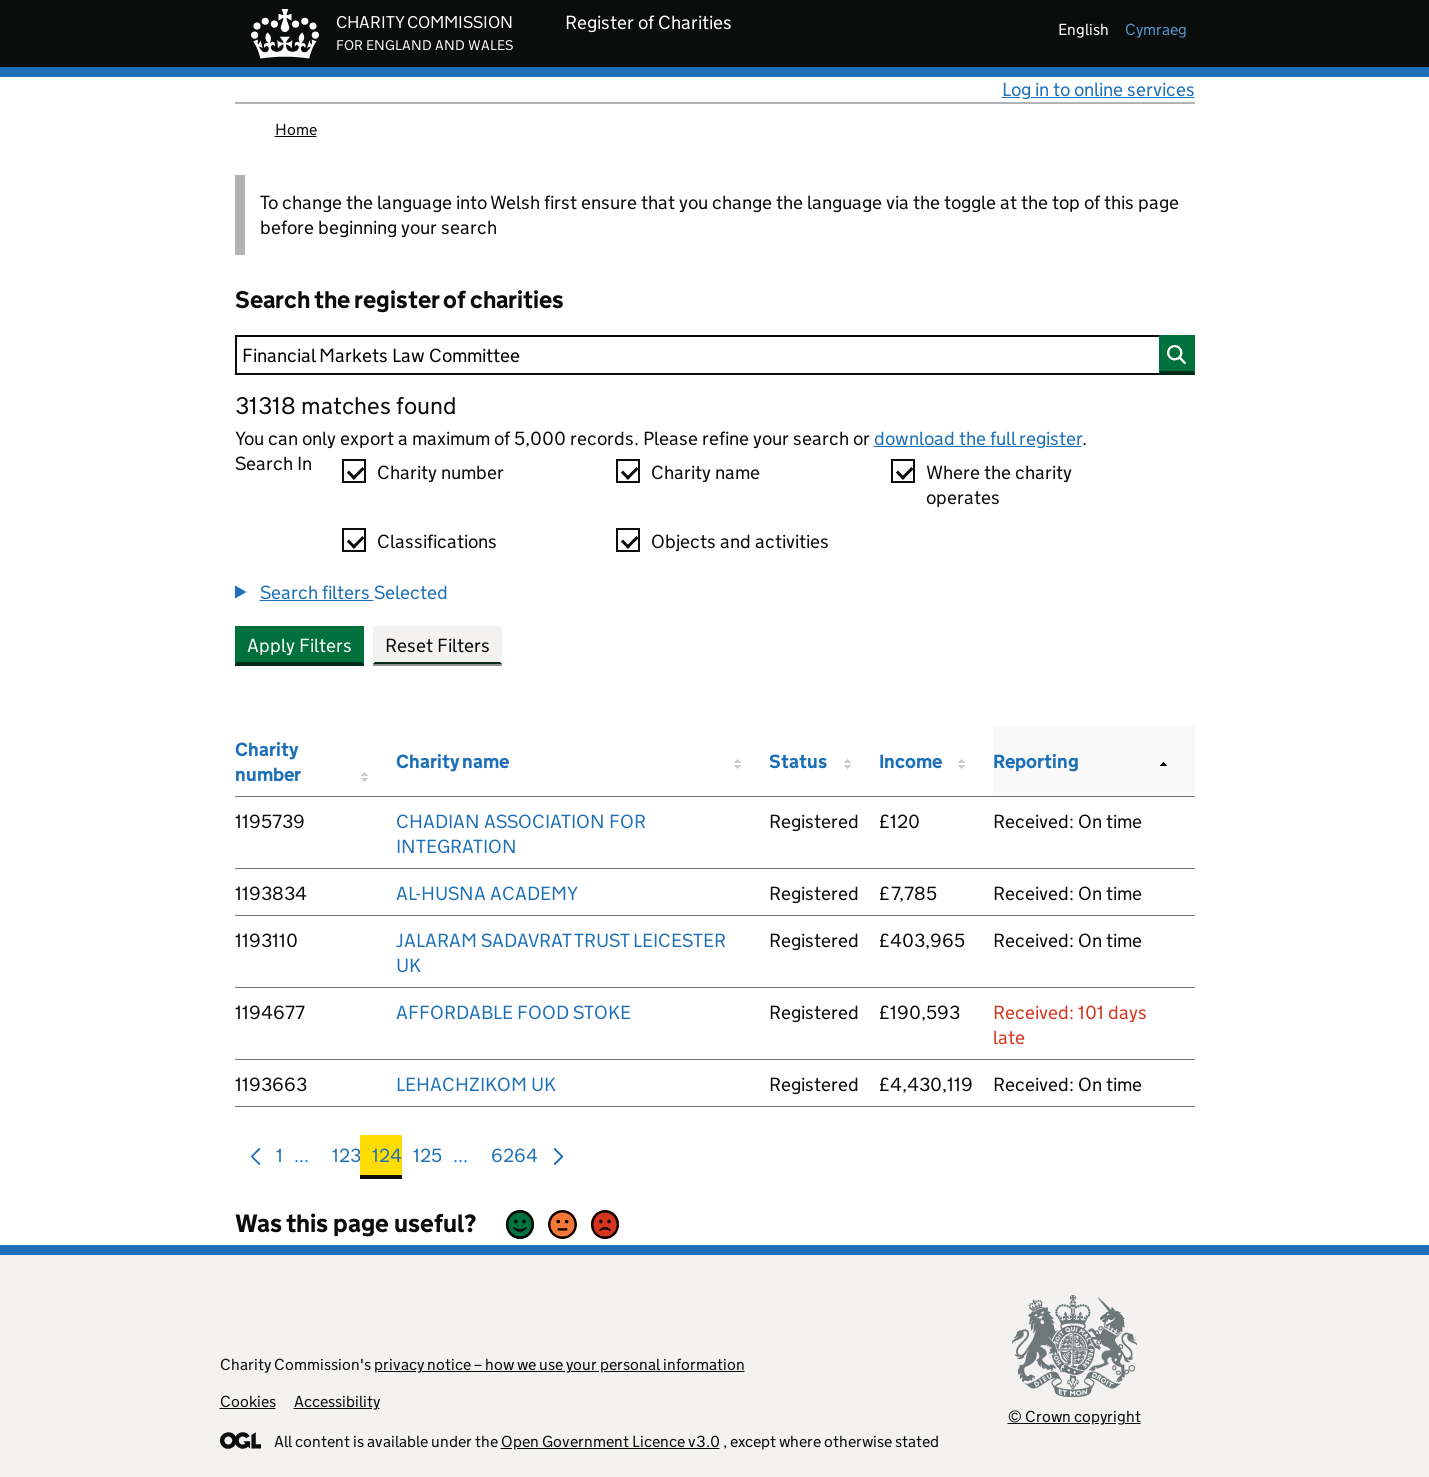 Image resolution: width=1429 pixels, height=1477 pixels. I want to click on AL-HUSNA ACADEMY, so click(487, 893).